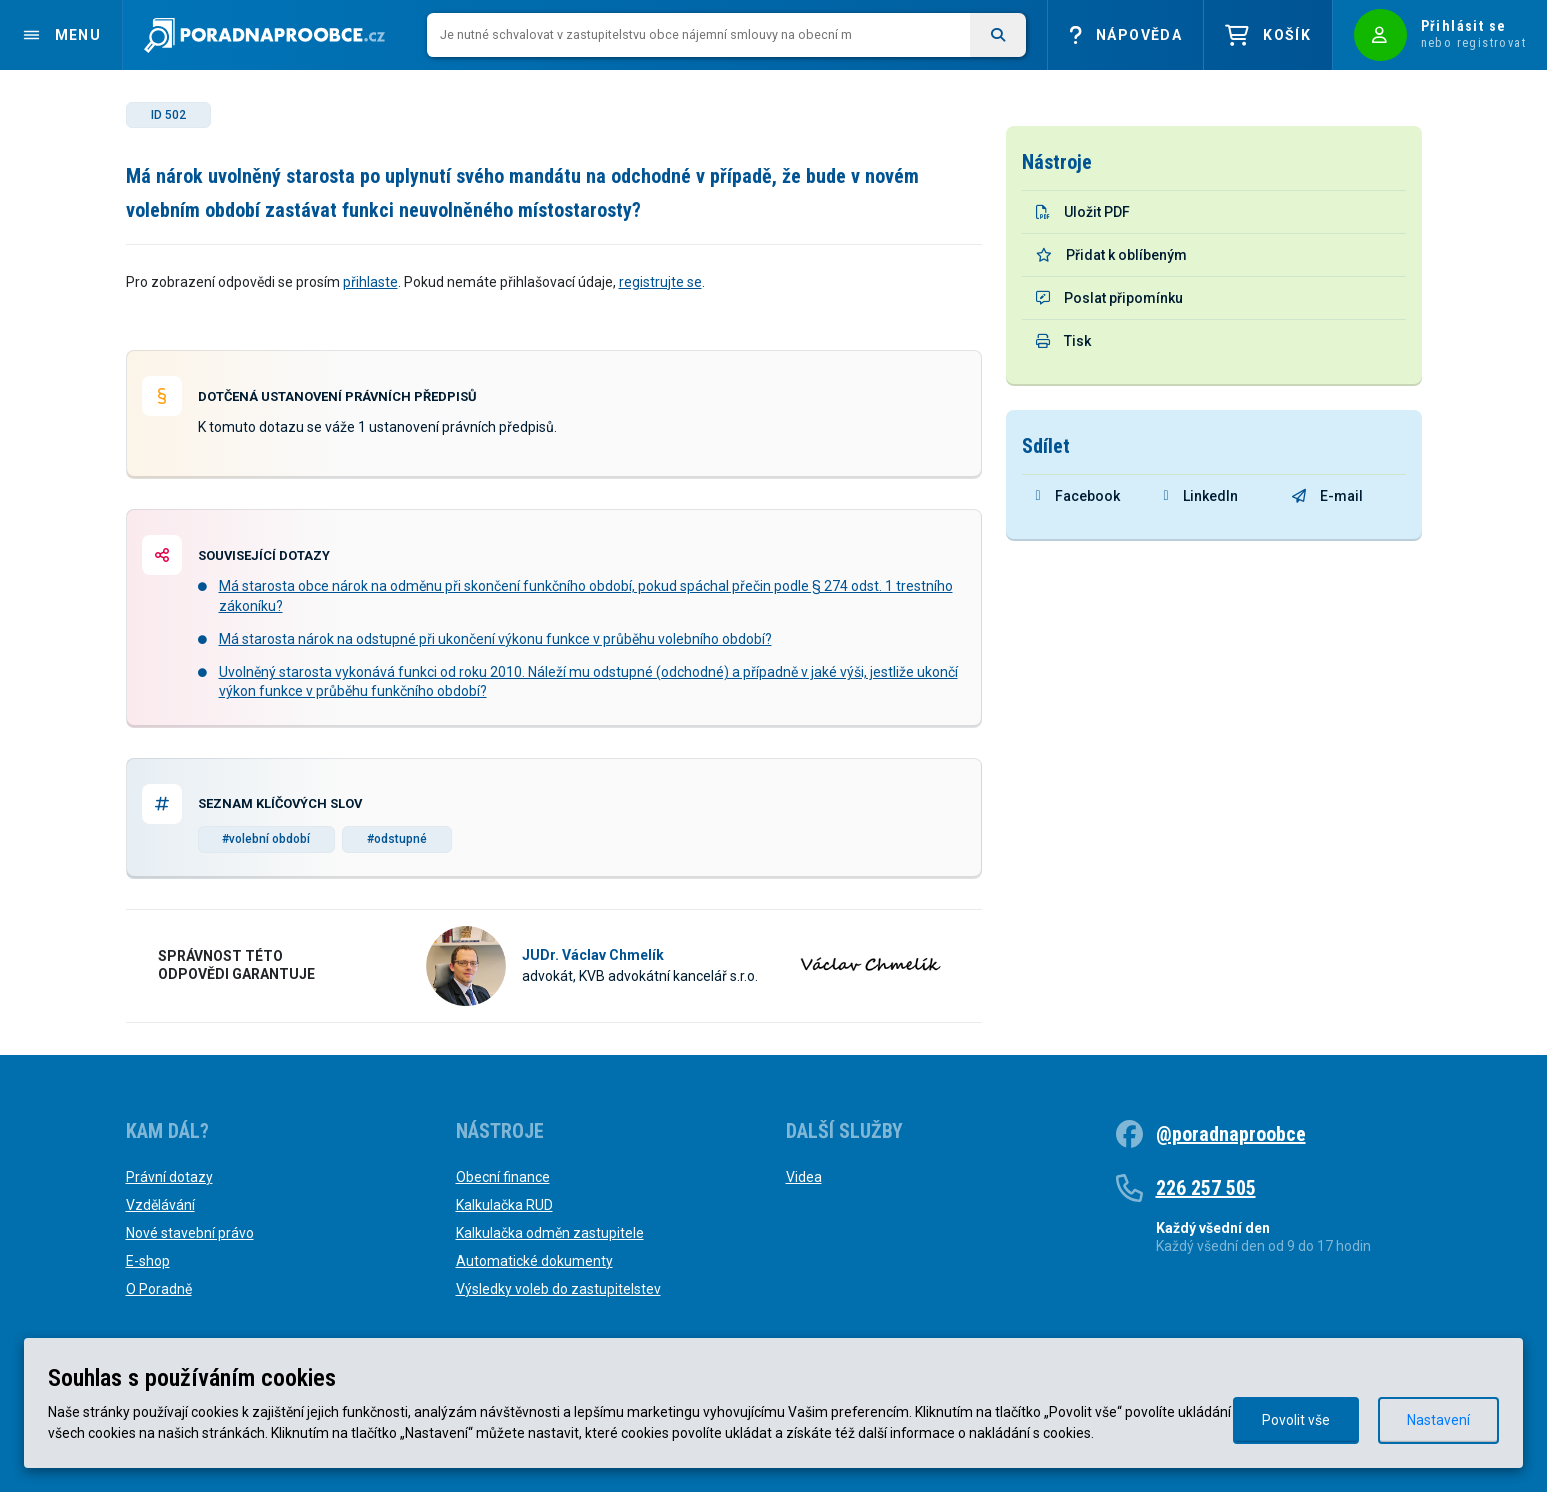 This screenshot has height=1492, width=1547. What do you see at coordinates (1327, 496) in the screenshot?
I see `E-mail` at bounding box center [1327, 496].